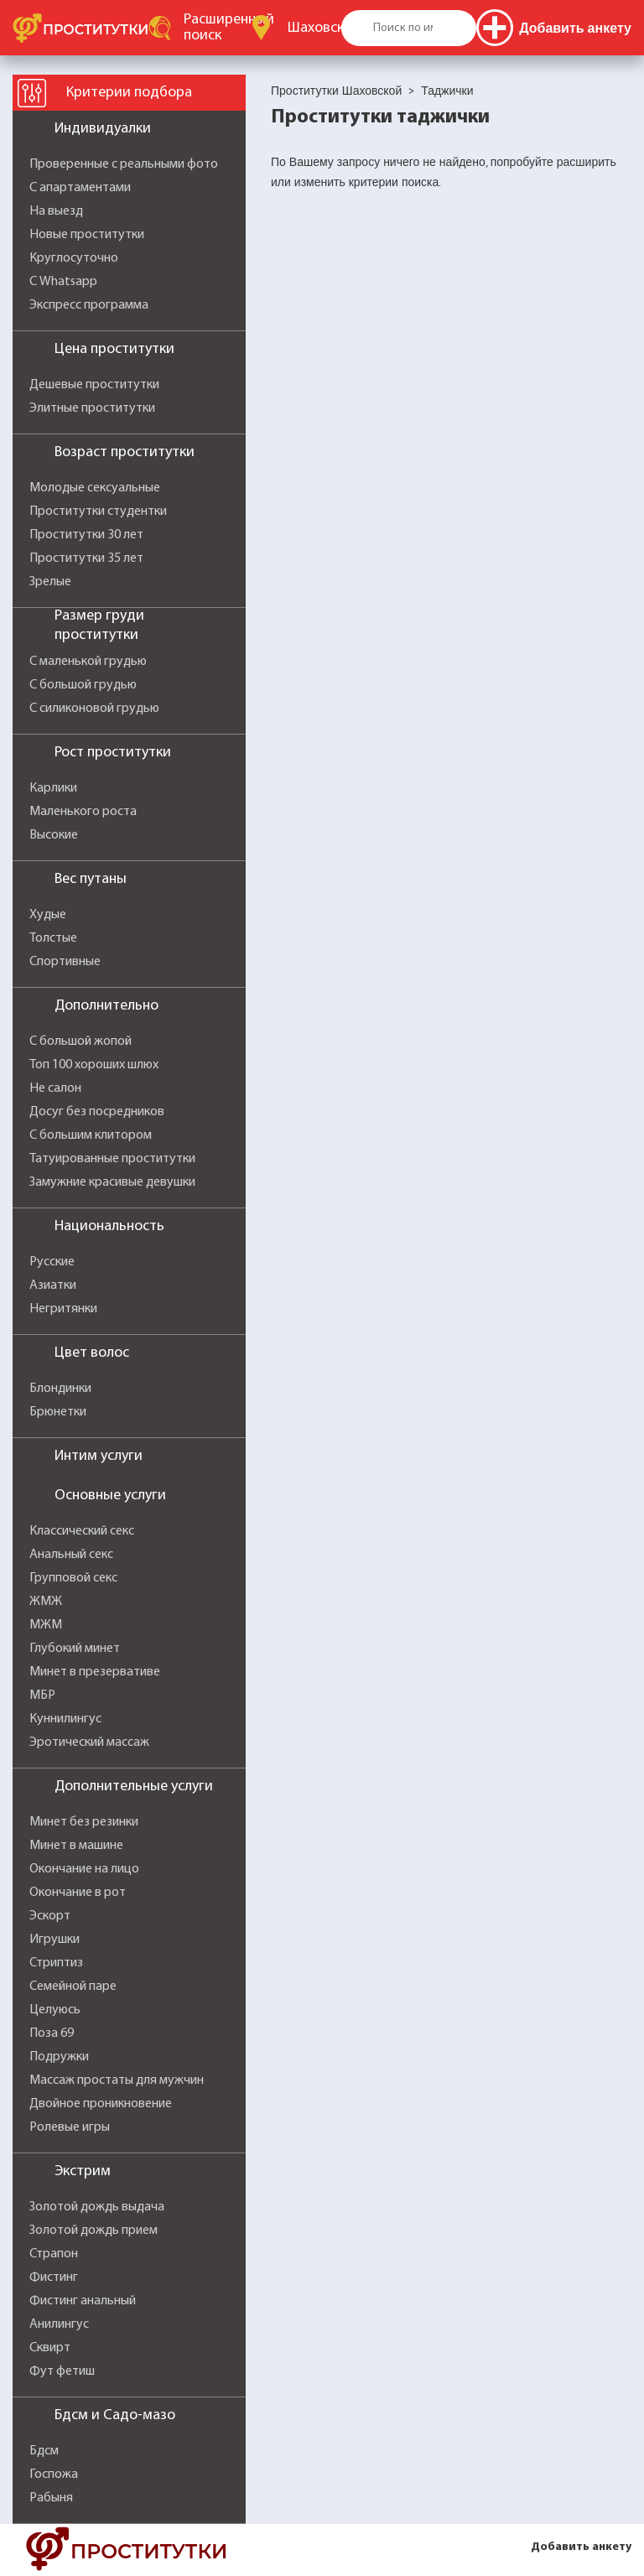 The height and width of the screenshot is (2576, 644). Describe the element at coordinates (84, 1869) in the screenshot. I see `Окончание на лицо` at that location.